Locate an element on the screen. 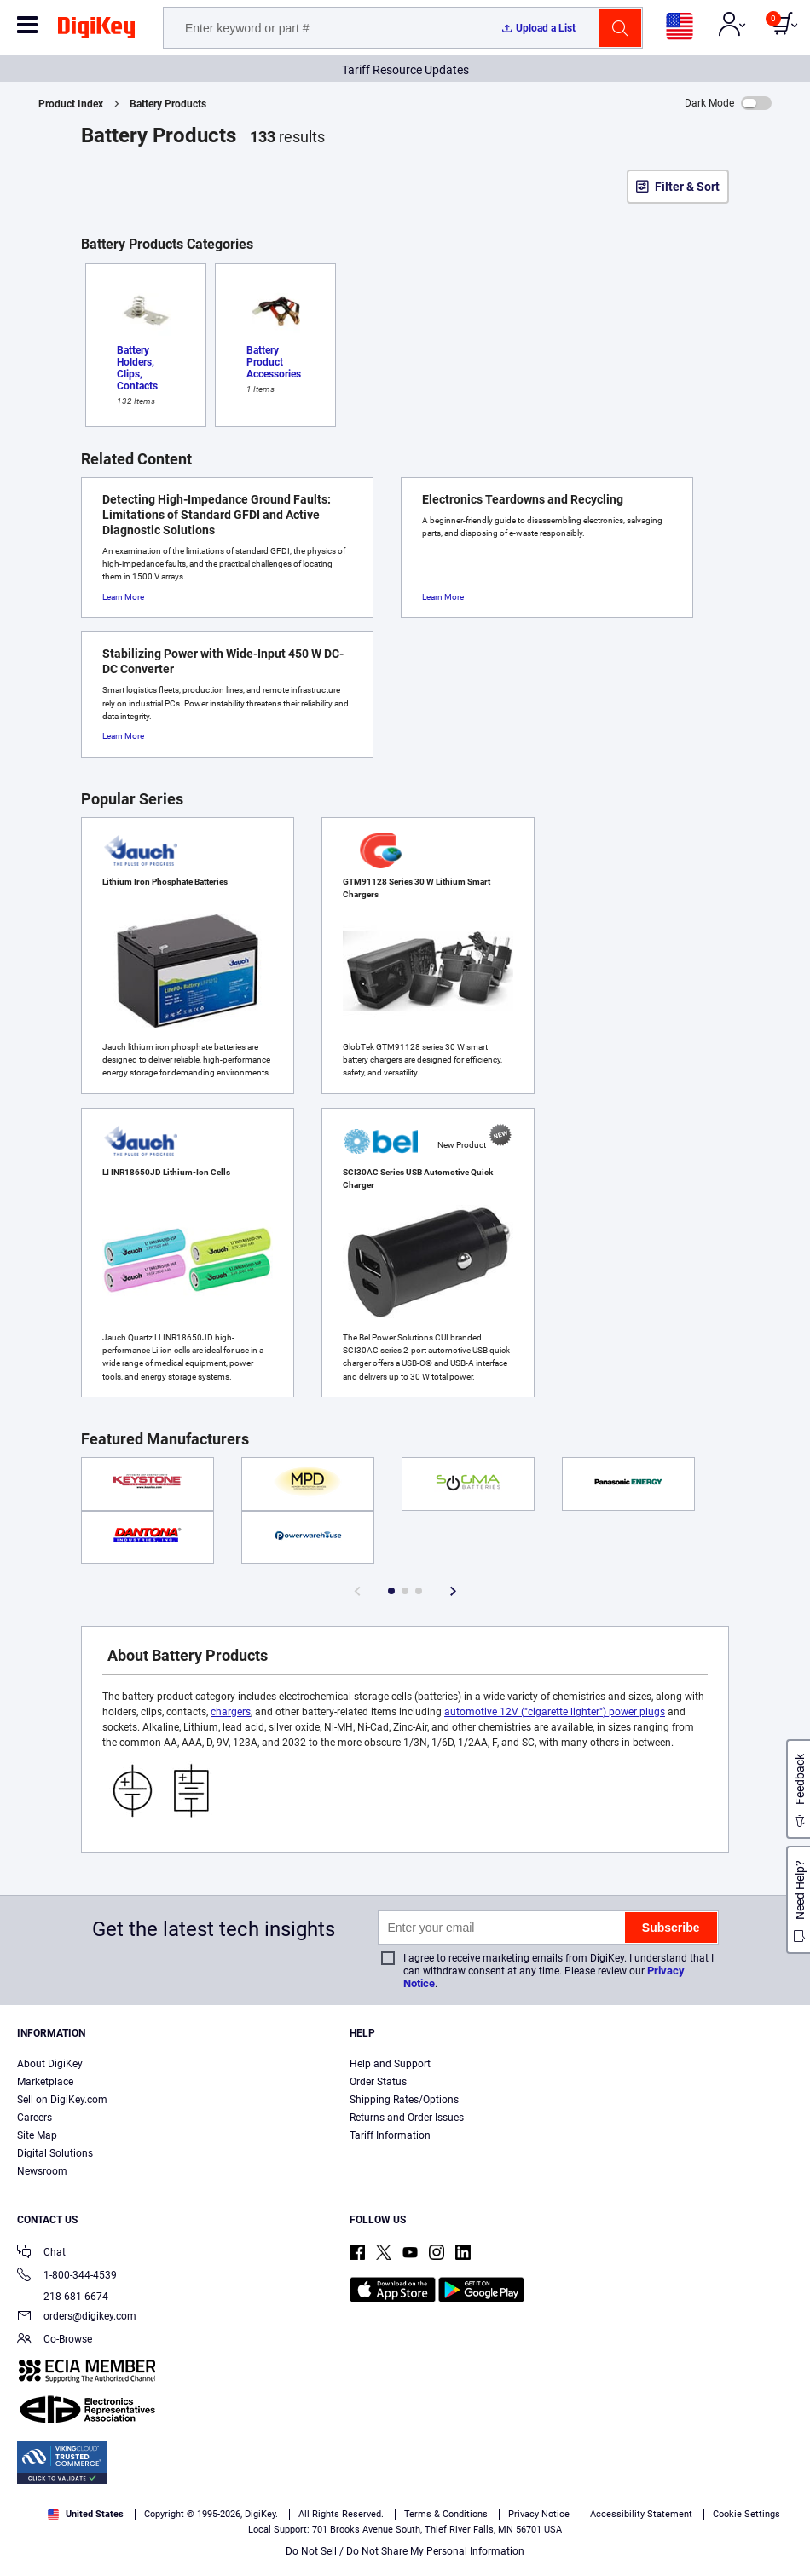 The height and width of the screenshot is (2576, 810). 1-800-344-4539 is located at coordinates (67, 2276).